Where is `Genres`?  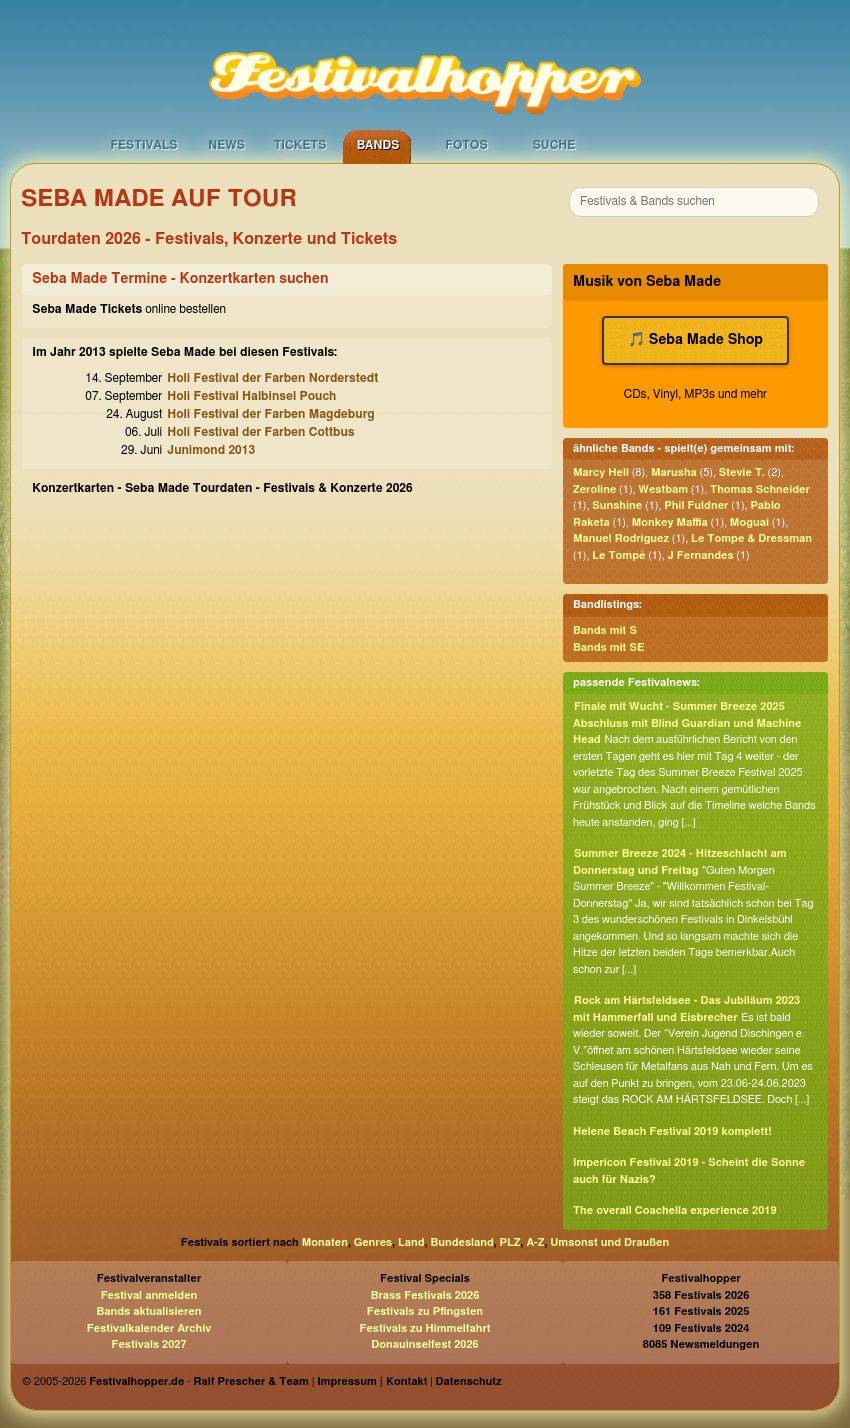 Genres is located at coordinates (373, 1242).